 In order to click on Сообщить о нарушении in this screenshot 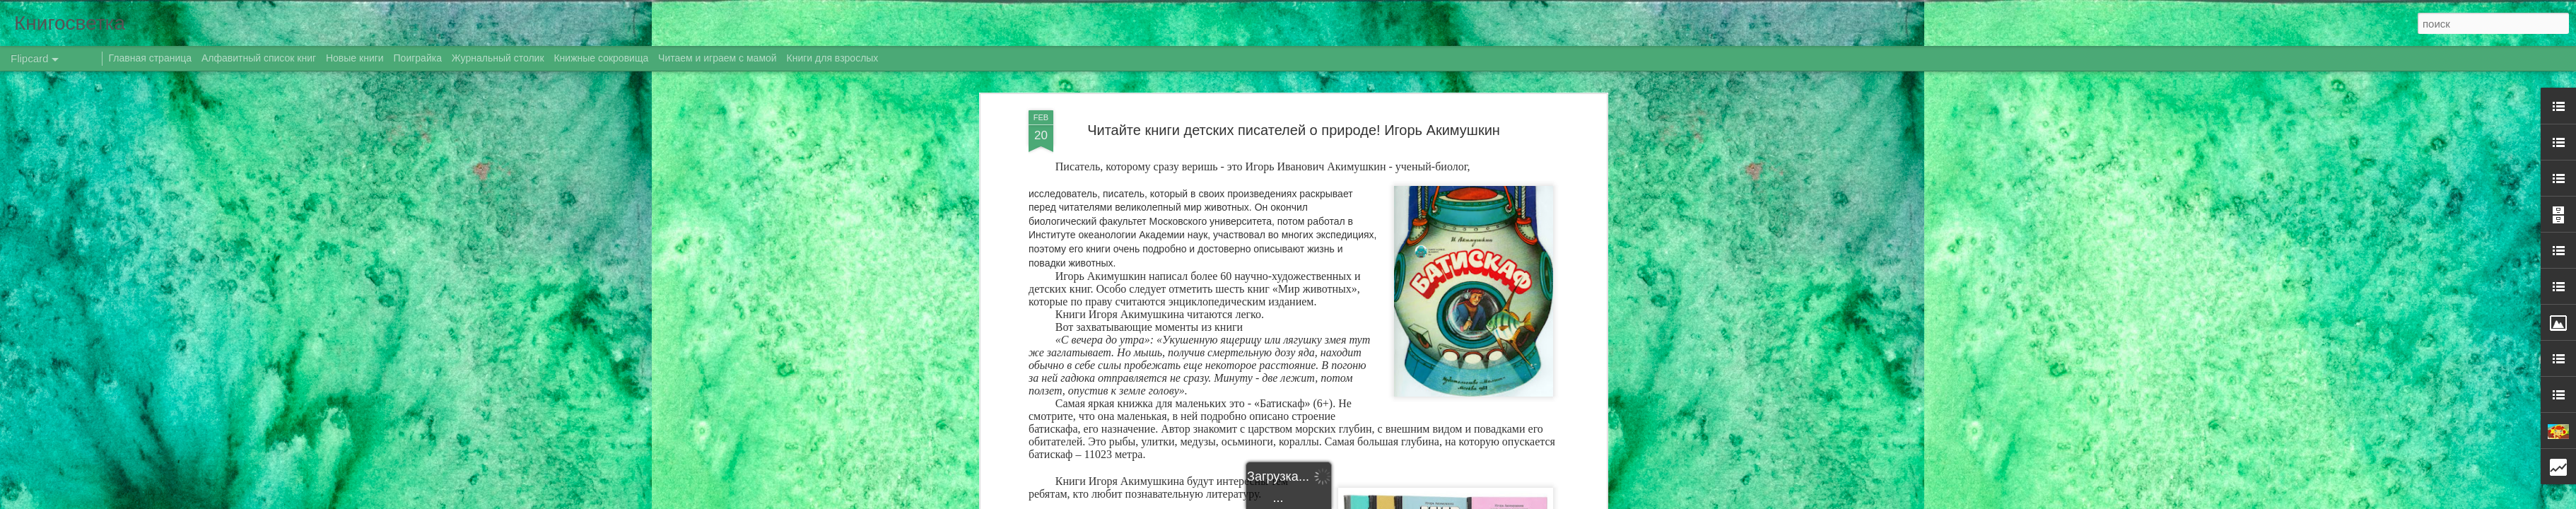, I will do `click(1463, 501)`.